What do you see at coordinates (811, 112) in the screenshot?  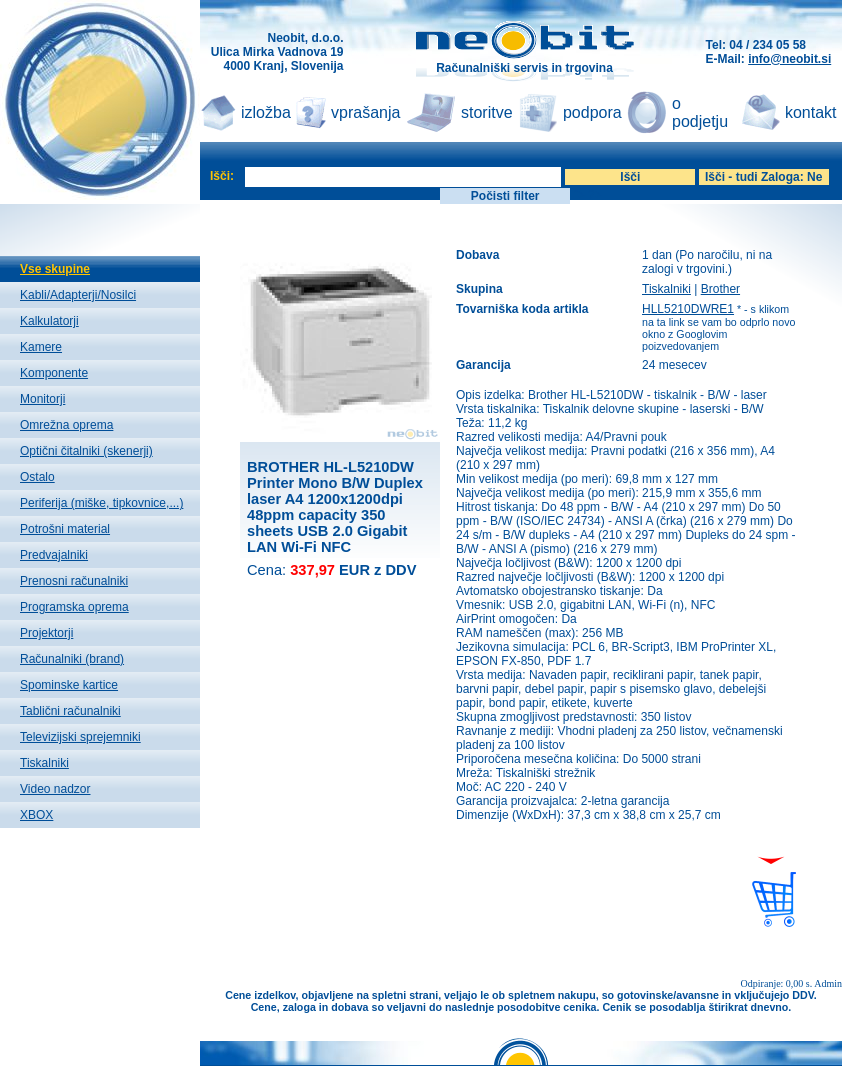 I see `kontakt` at bounding box center [811, 112].